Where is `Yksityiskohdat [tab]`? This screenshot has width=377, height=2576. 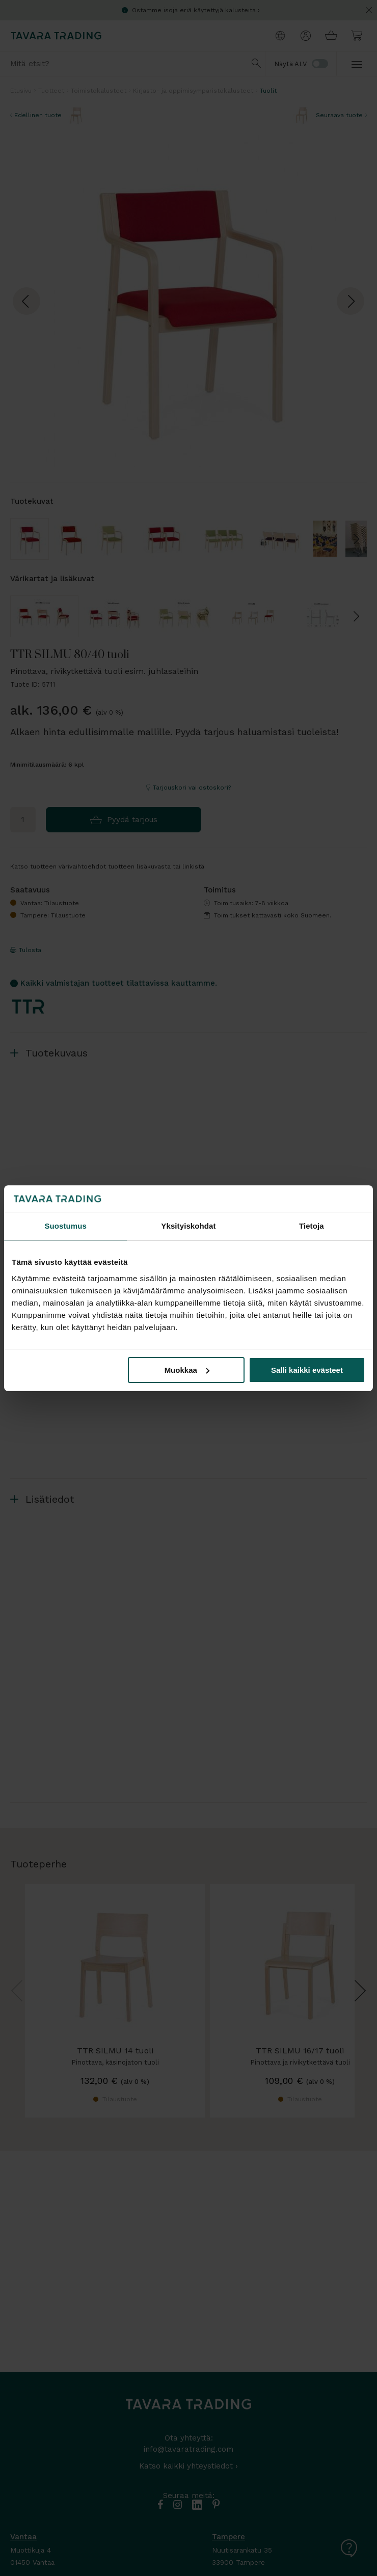
Yksityiskohdat [tab] is located at coordinates (188, 1226).